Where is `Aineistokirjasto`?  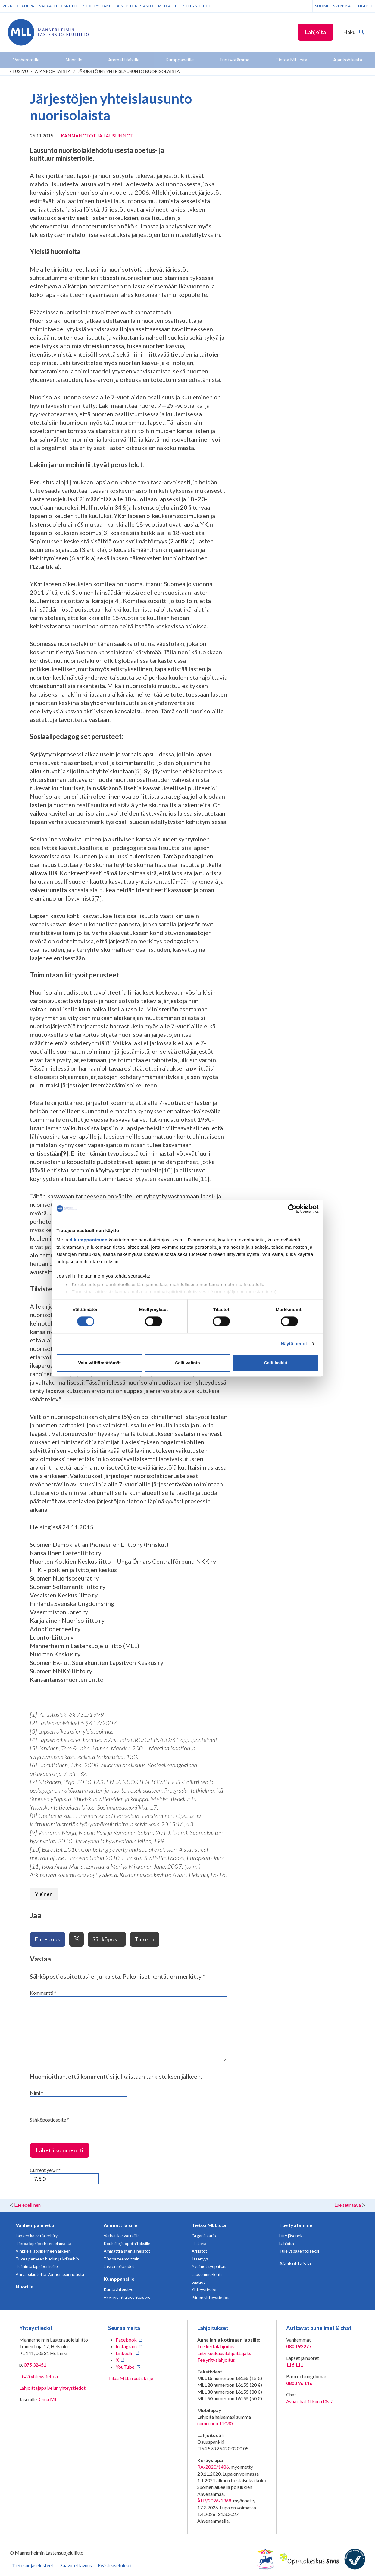
Aineistokirjasto is located at coordinates (135, 6).